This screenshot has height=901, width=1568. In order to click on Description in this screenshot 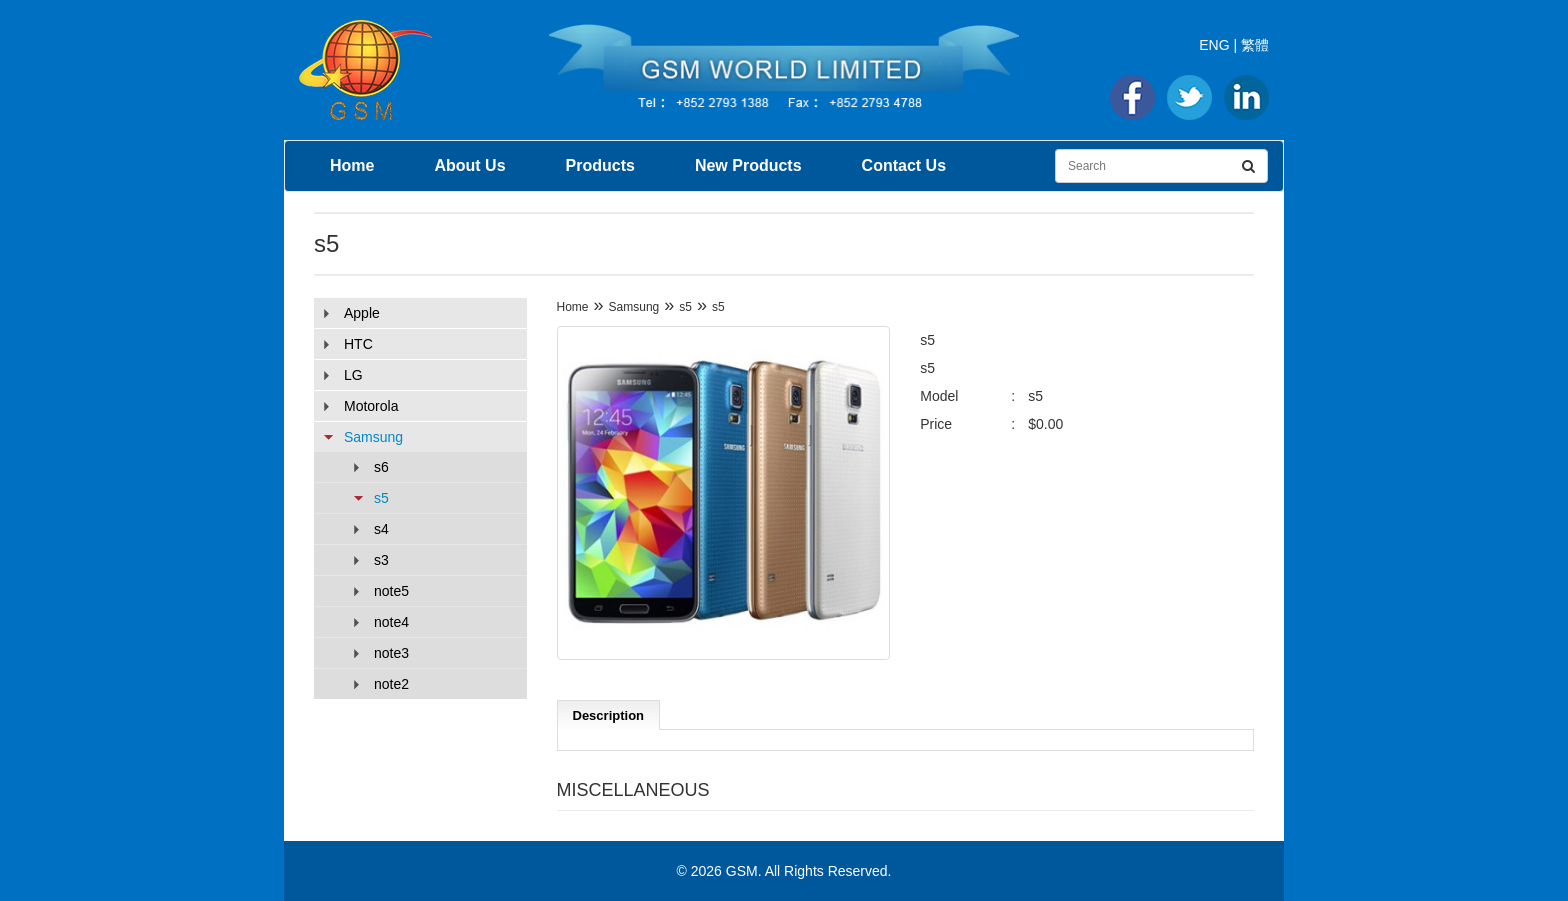, I will do `click(609, 715)`.